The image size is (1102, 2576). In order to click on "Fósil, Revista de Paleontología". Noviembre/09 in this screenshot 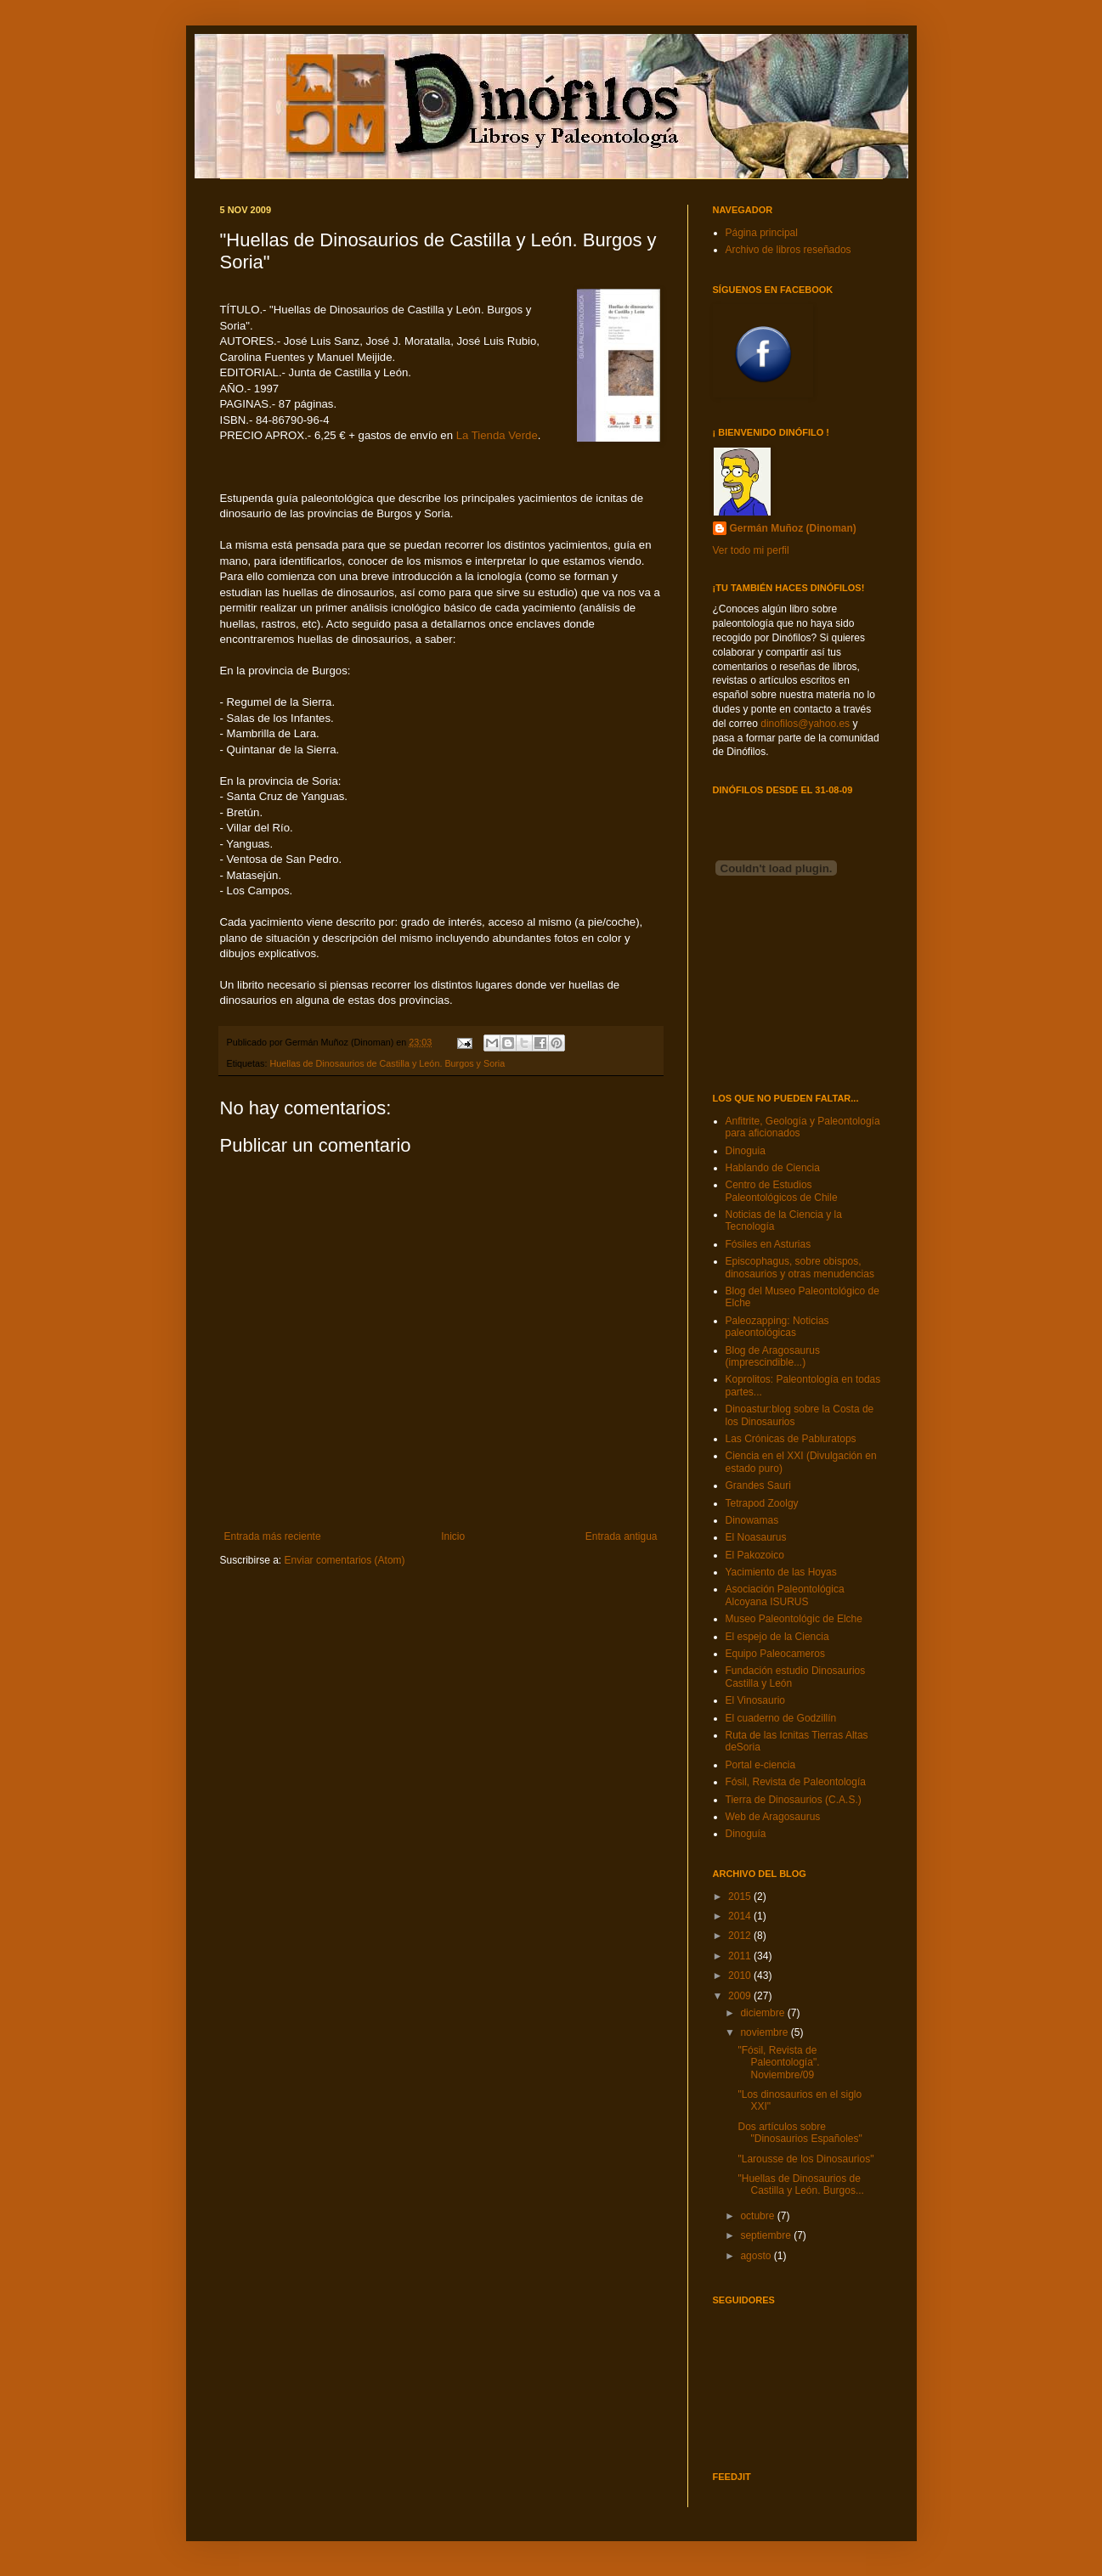, I will do `click(778, 2062)`.